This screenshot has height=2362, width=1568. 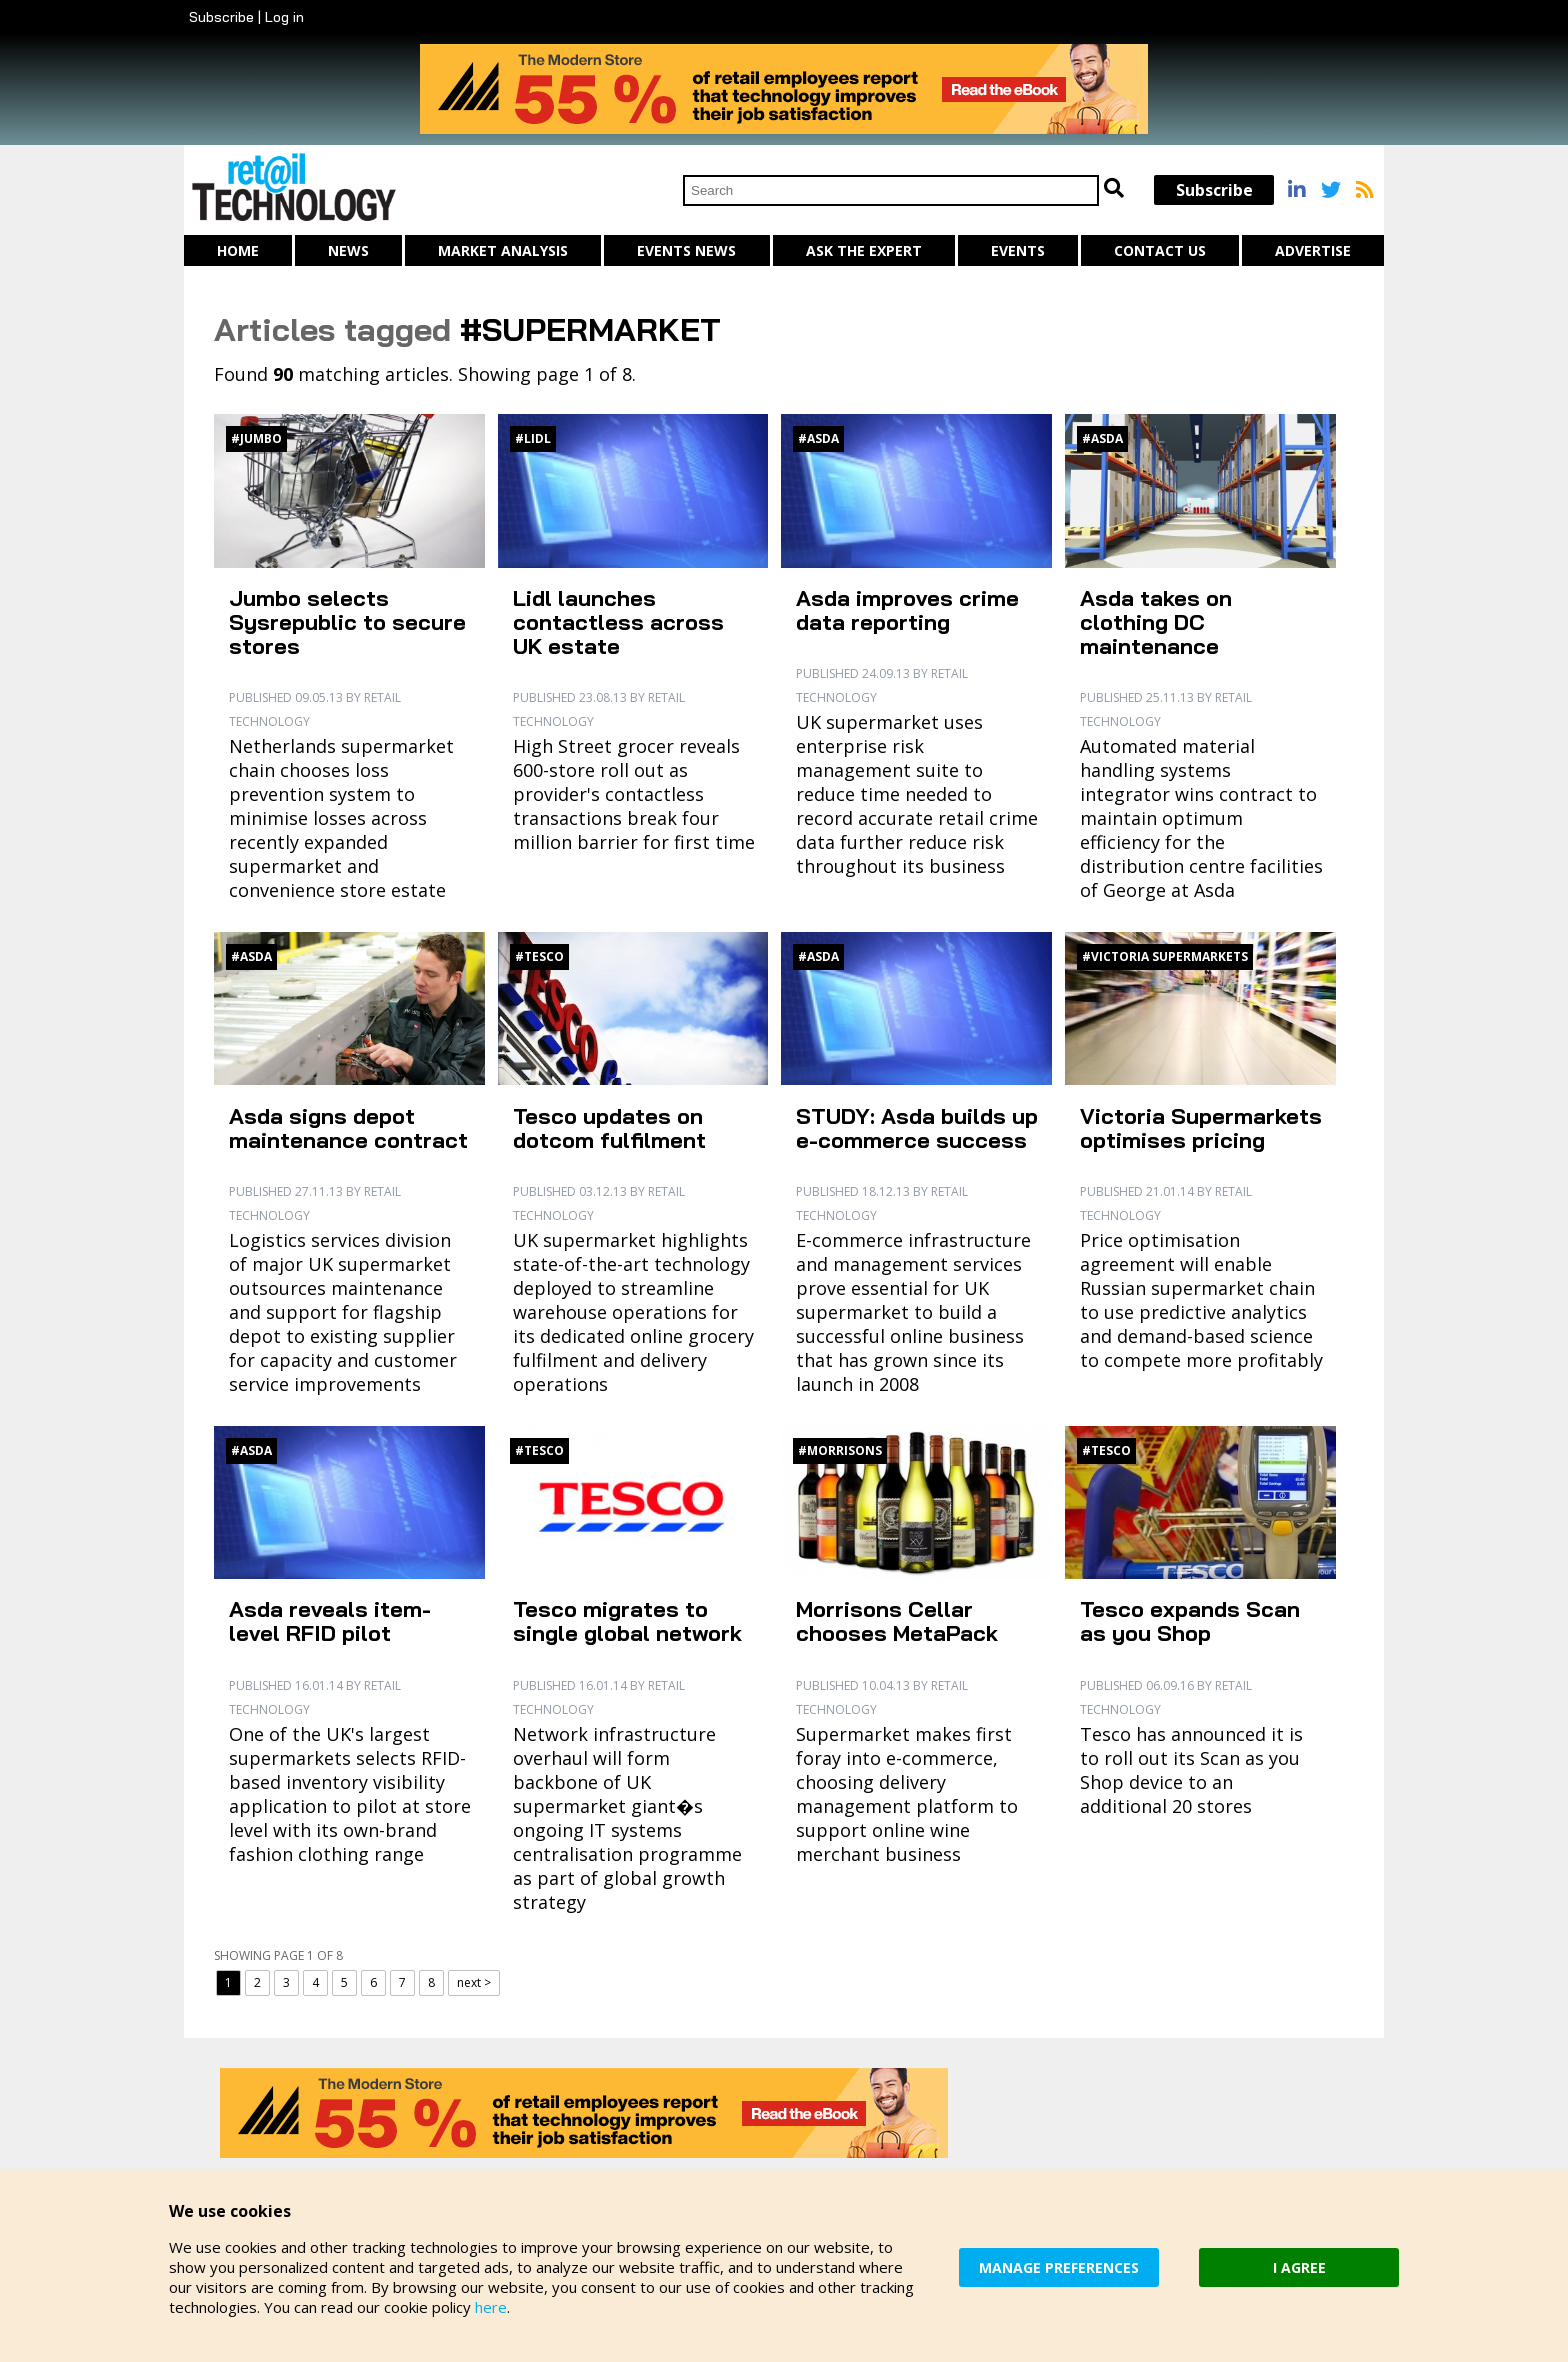 I want to click on Contact us, so click(x=1160, y=250).